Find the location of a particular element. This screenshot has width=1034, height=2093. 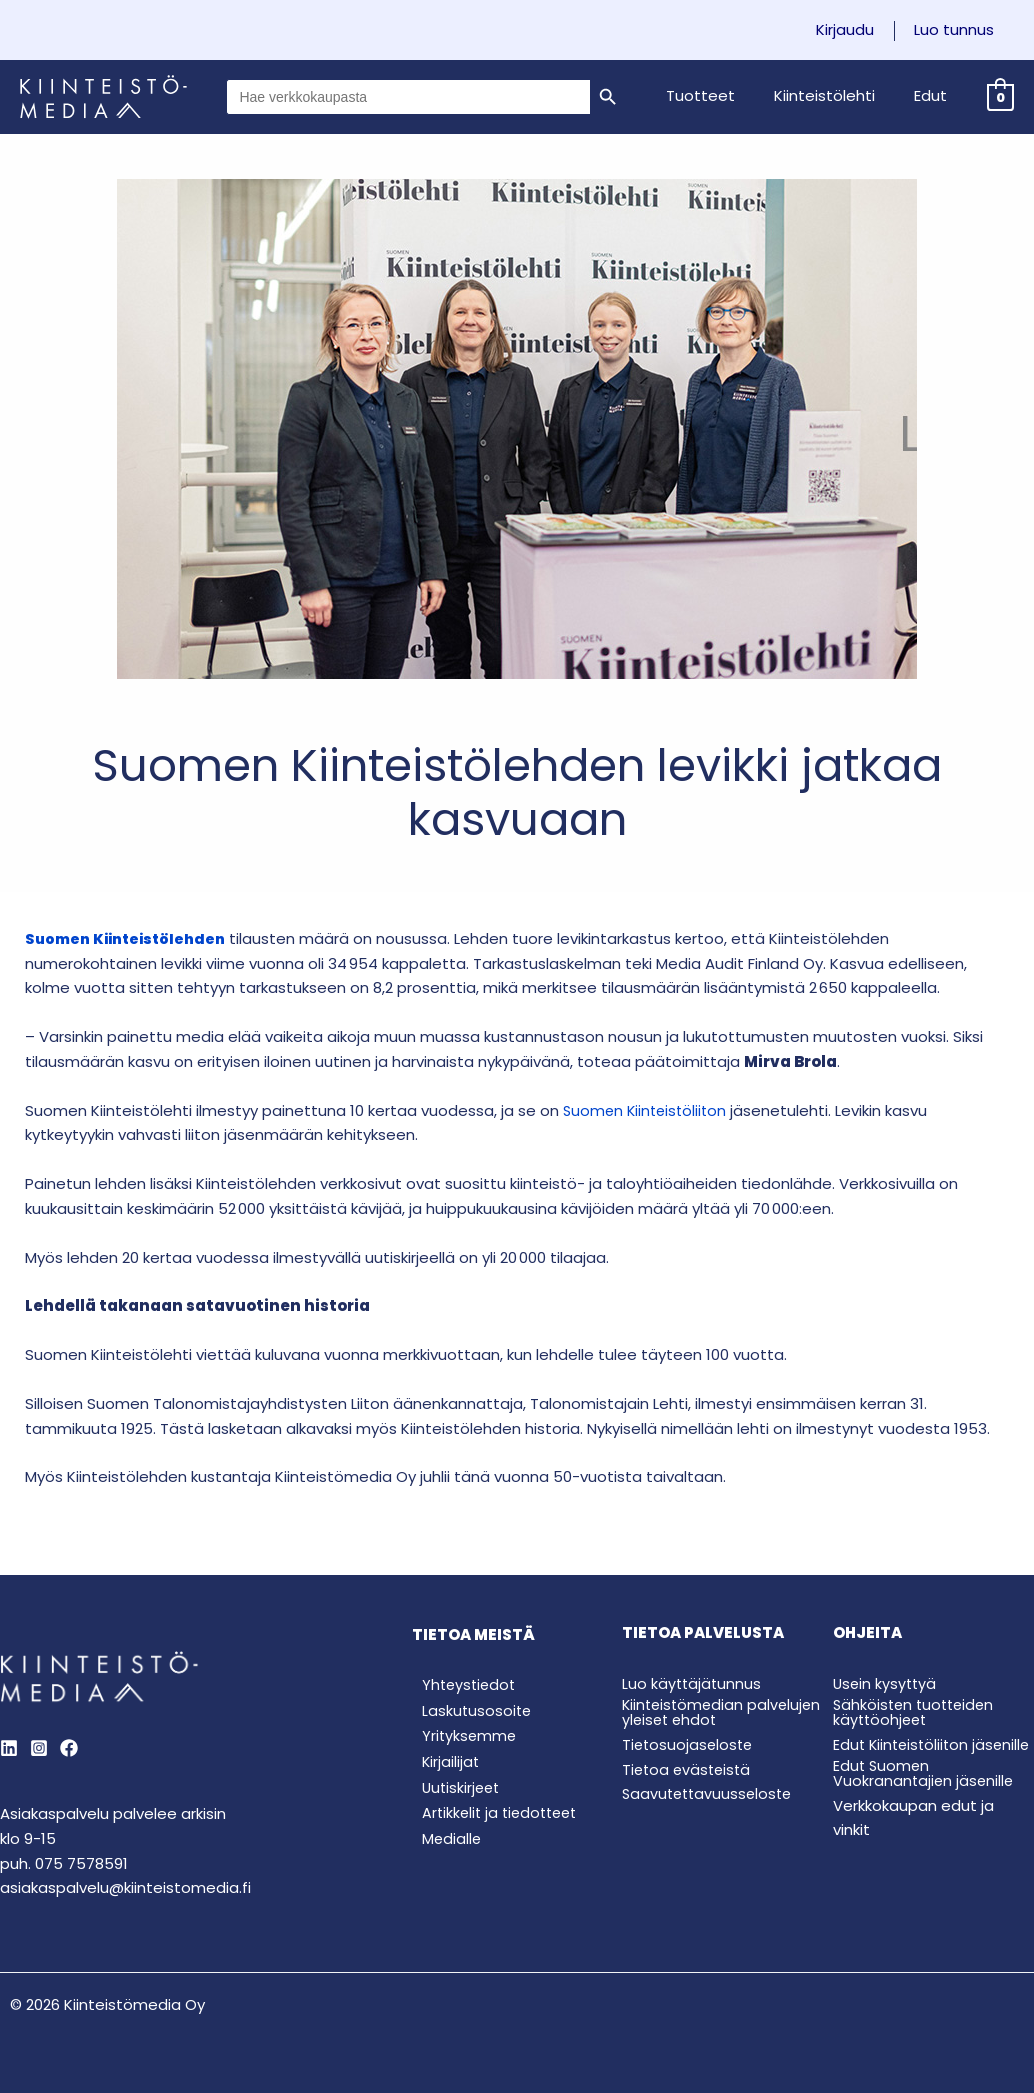

[LinkedIn] is located at coordinates (9, 1748).